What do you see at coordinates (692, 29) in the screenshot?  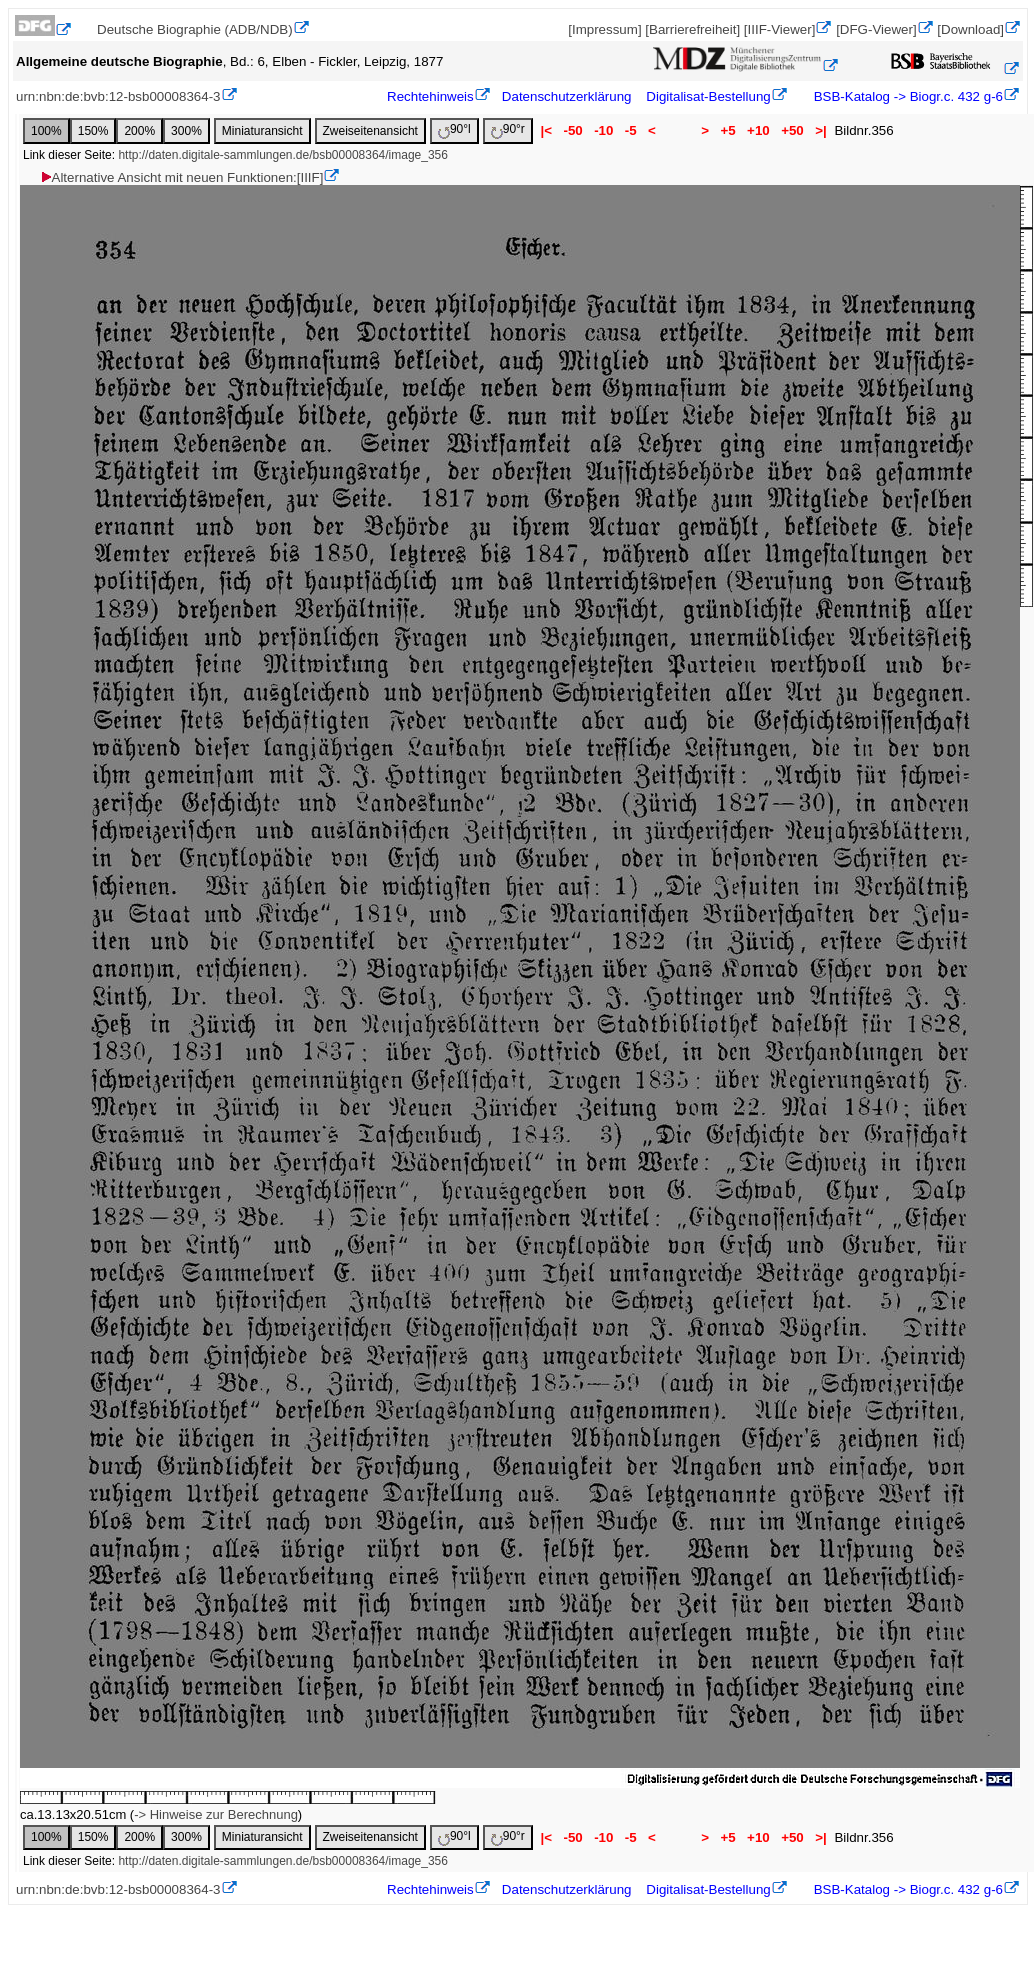 I see `[Barrierefreiheit]` at bounding box center [692, 29].